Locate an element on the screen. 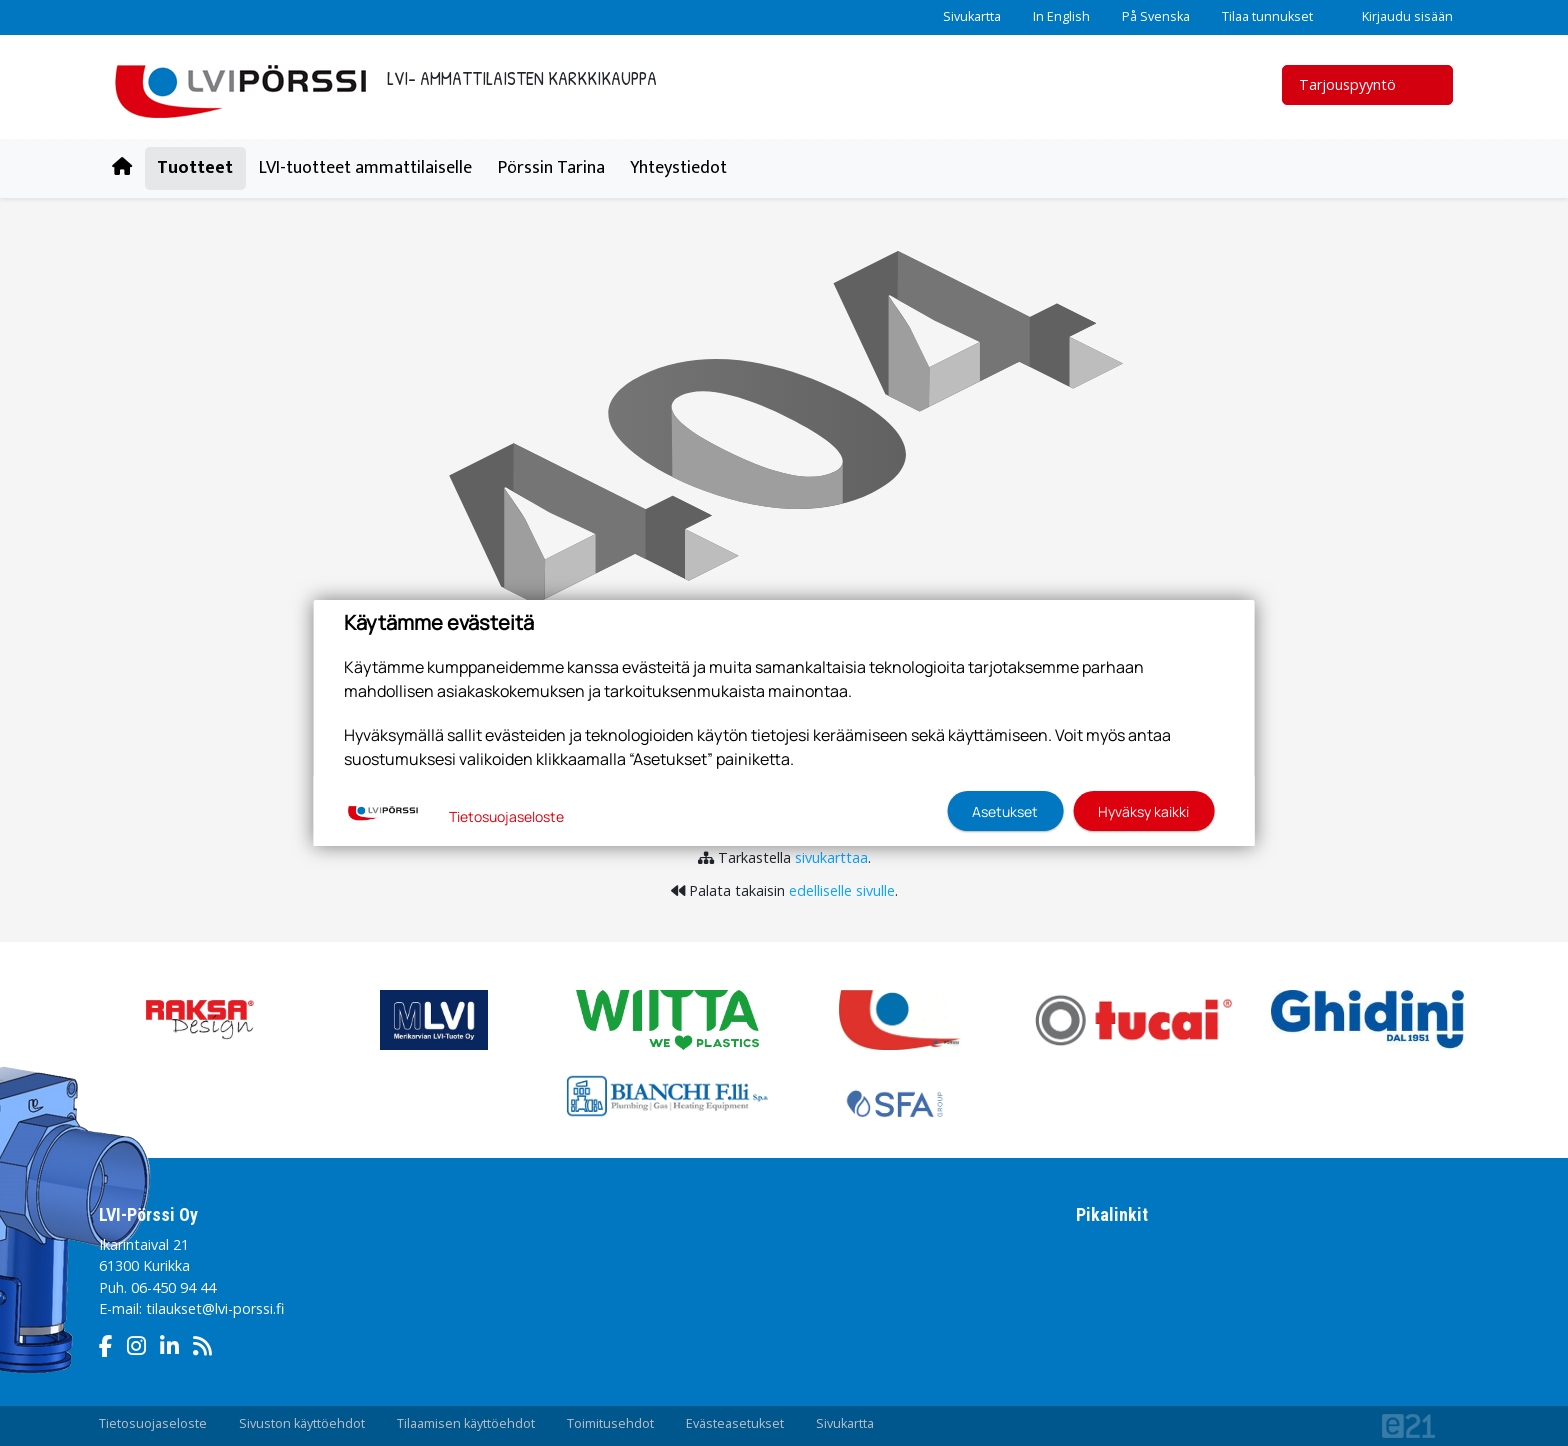 This screenshot has width=1568, height=1446. Tarjouspyyntö is located at coordinates (1359, 84).